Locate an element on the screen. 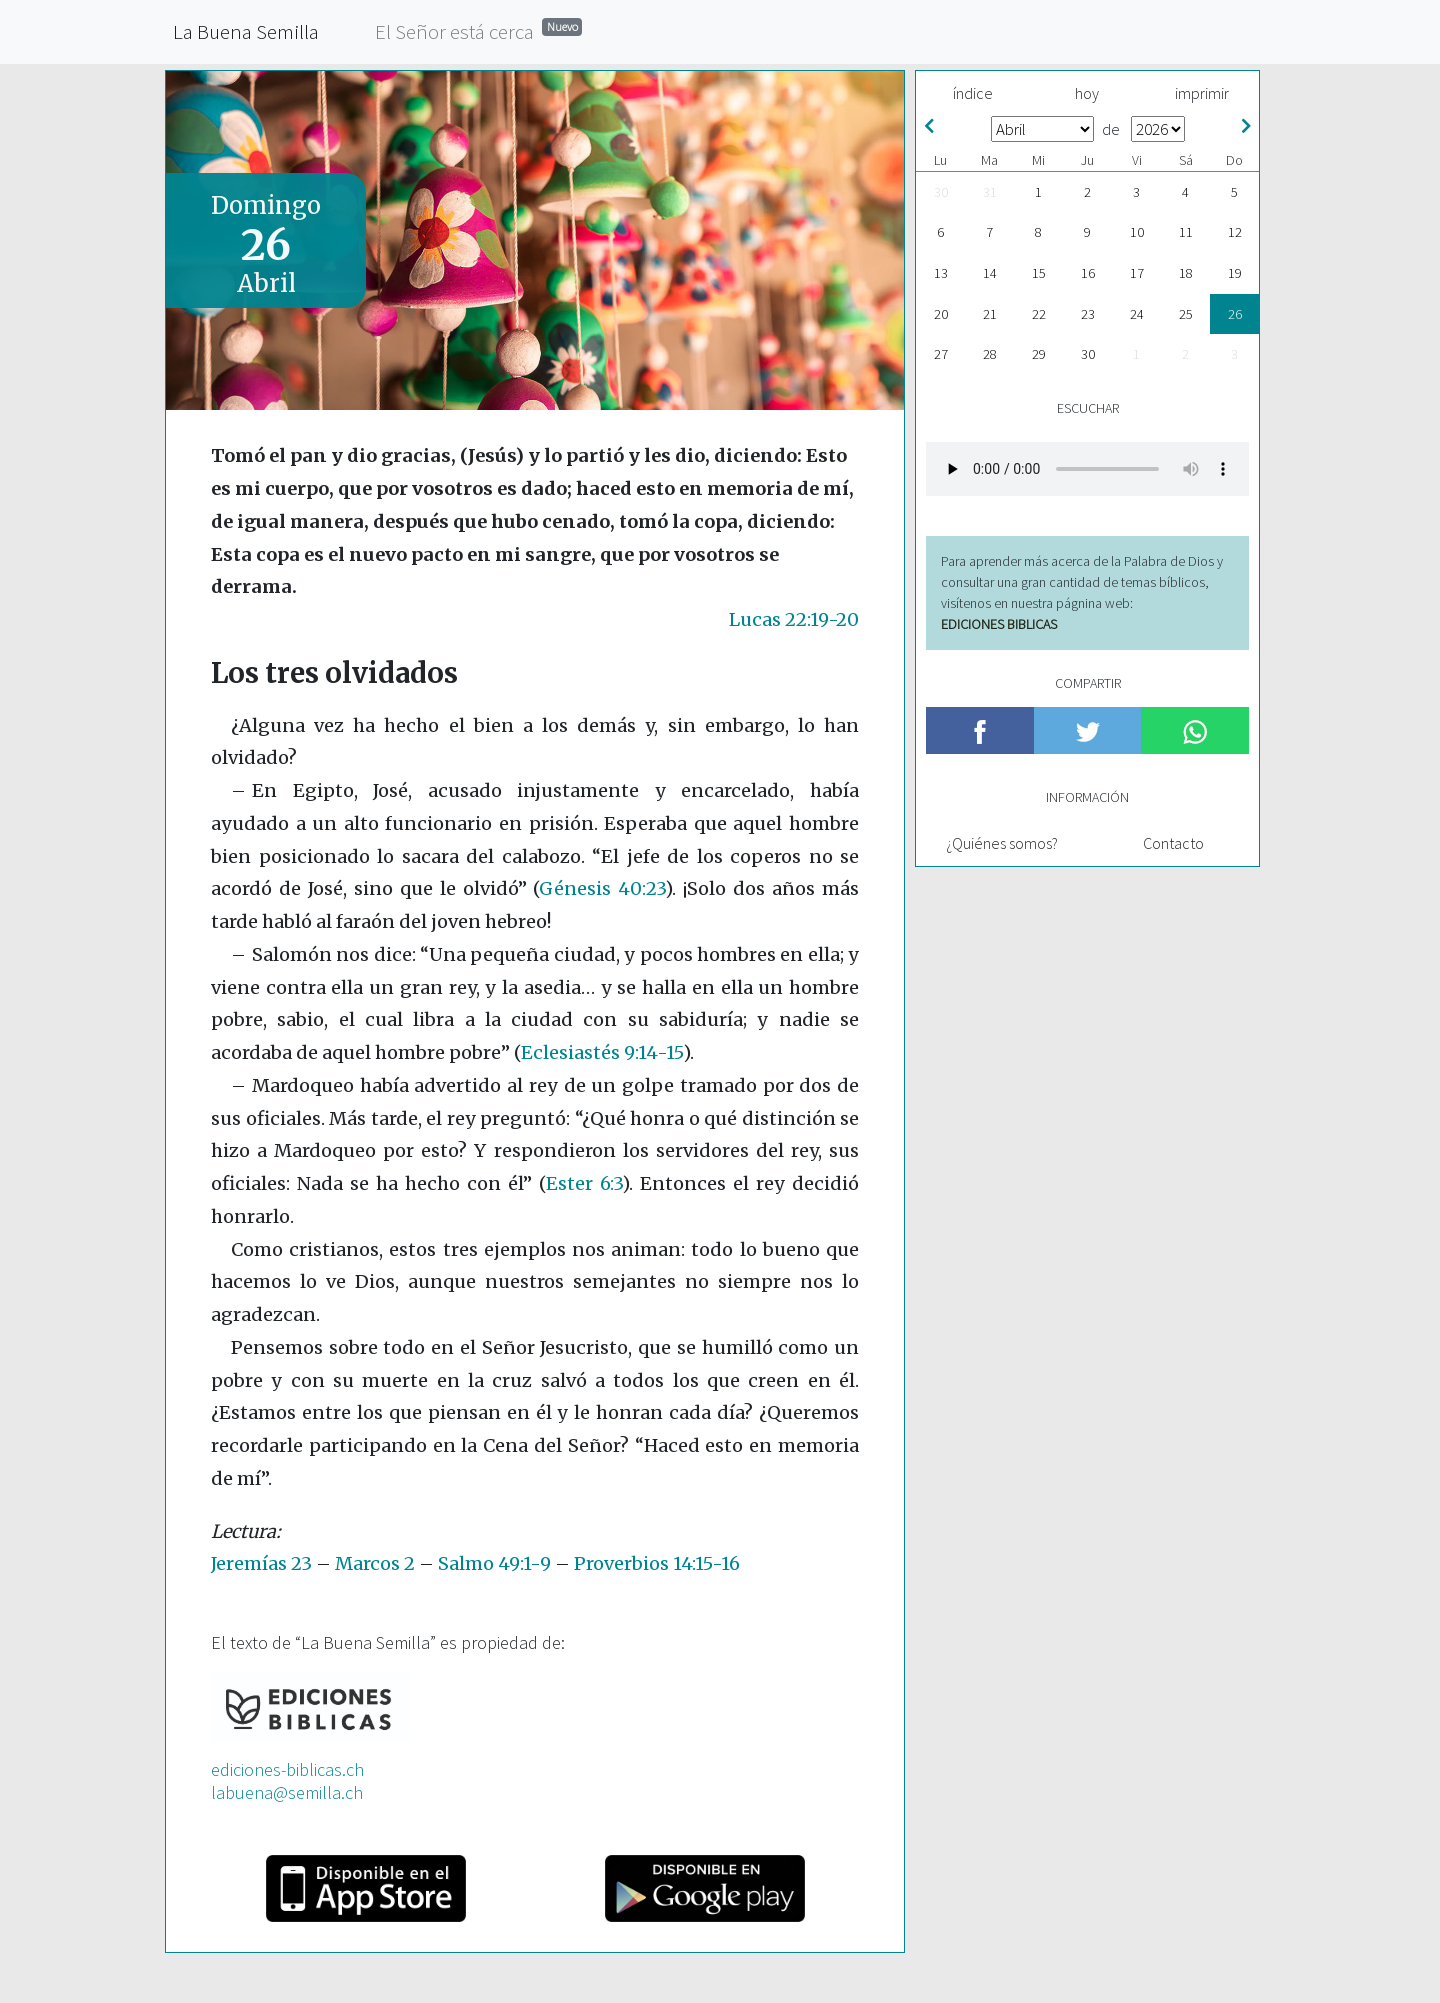 The image size is (1440, 2003). 19 is located at coordinates (1235, 273).